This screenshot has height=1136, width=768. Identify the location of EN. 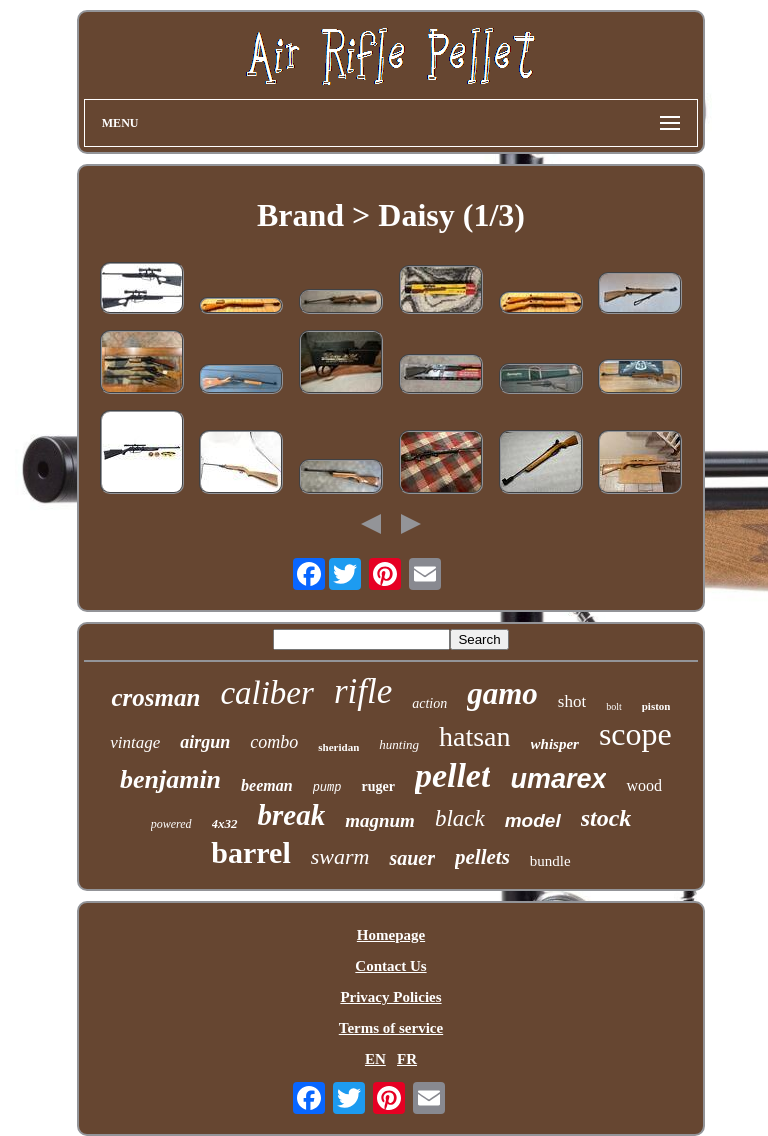
(375, 1059).